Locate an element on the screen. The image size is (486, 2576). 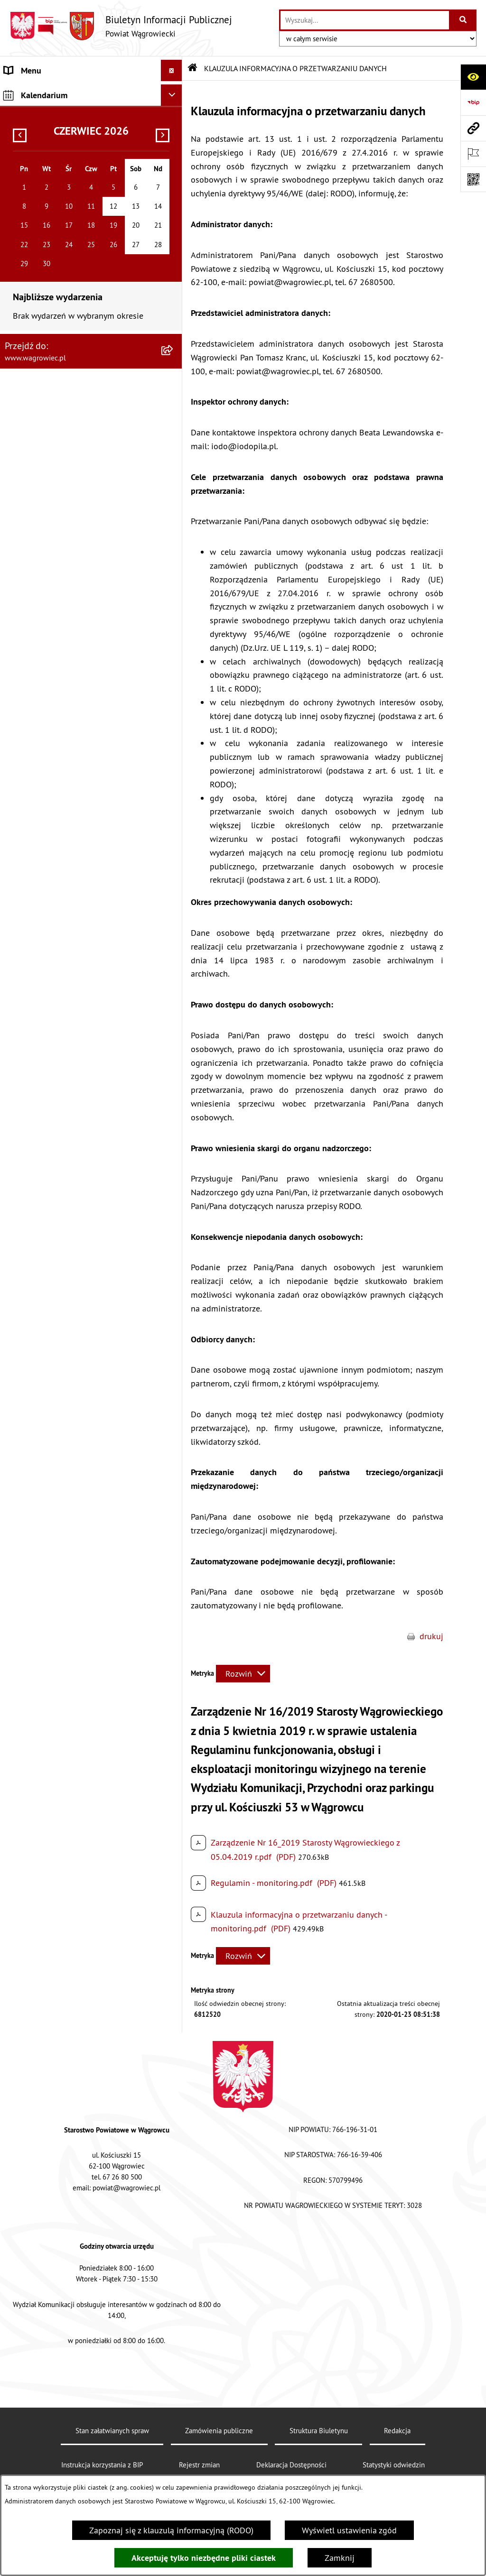
INFORMACJA DLA OSÓB GŁUCHONIEMYCH is located at coordinates (81, 394).